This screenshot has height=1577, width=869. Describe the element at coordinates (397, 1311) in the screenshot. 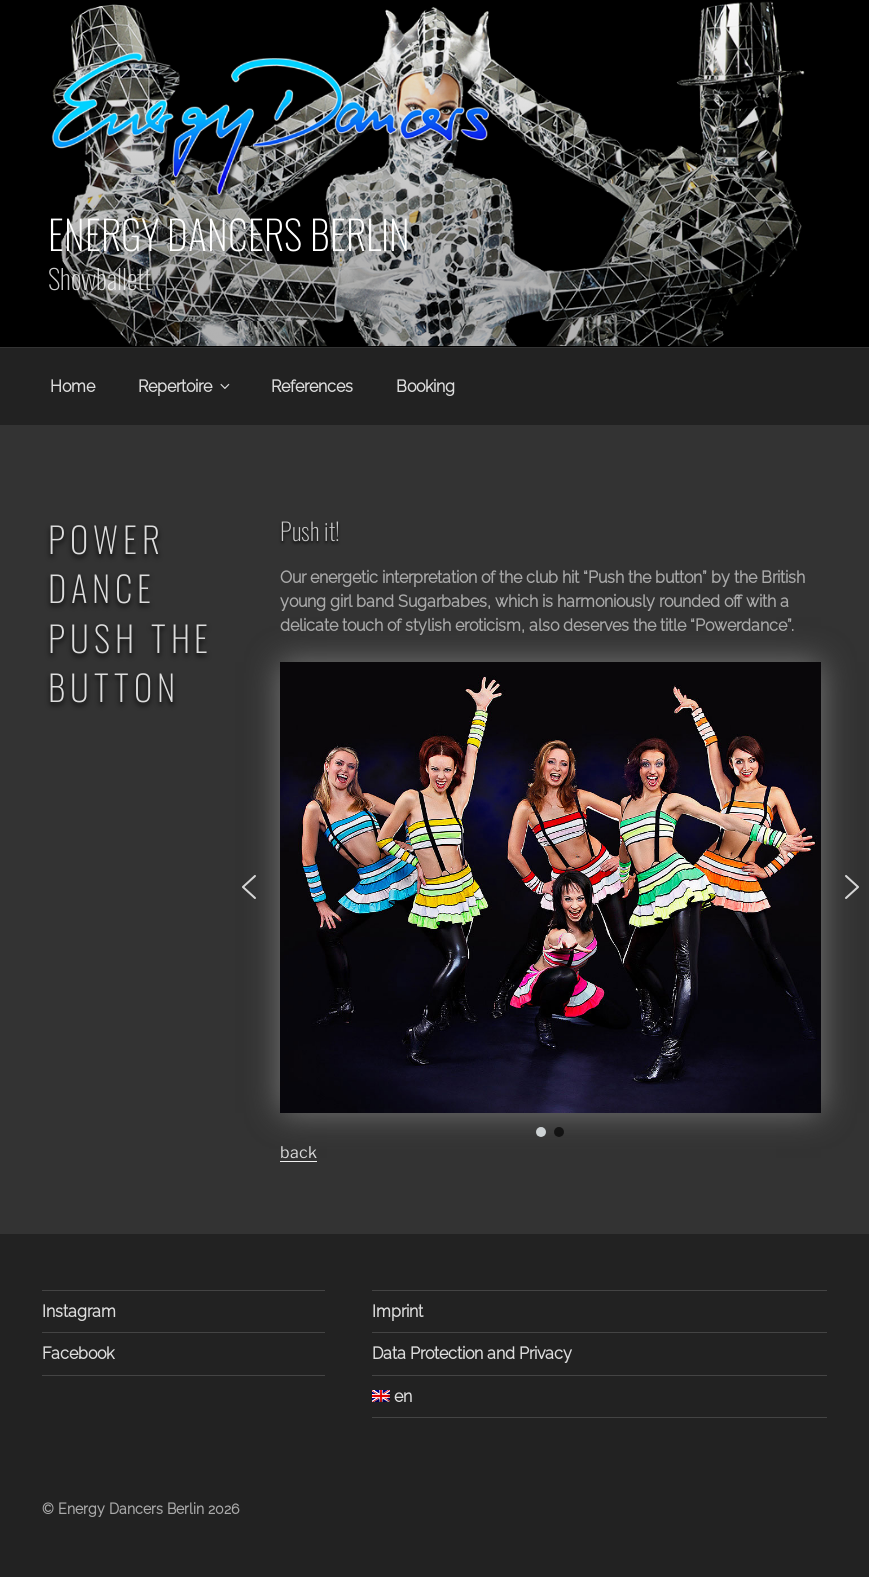

I see `Imprint` at that location.